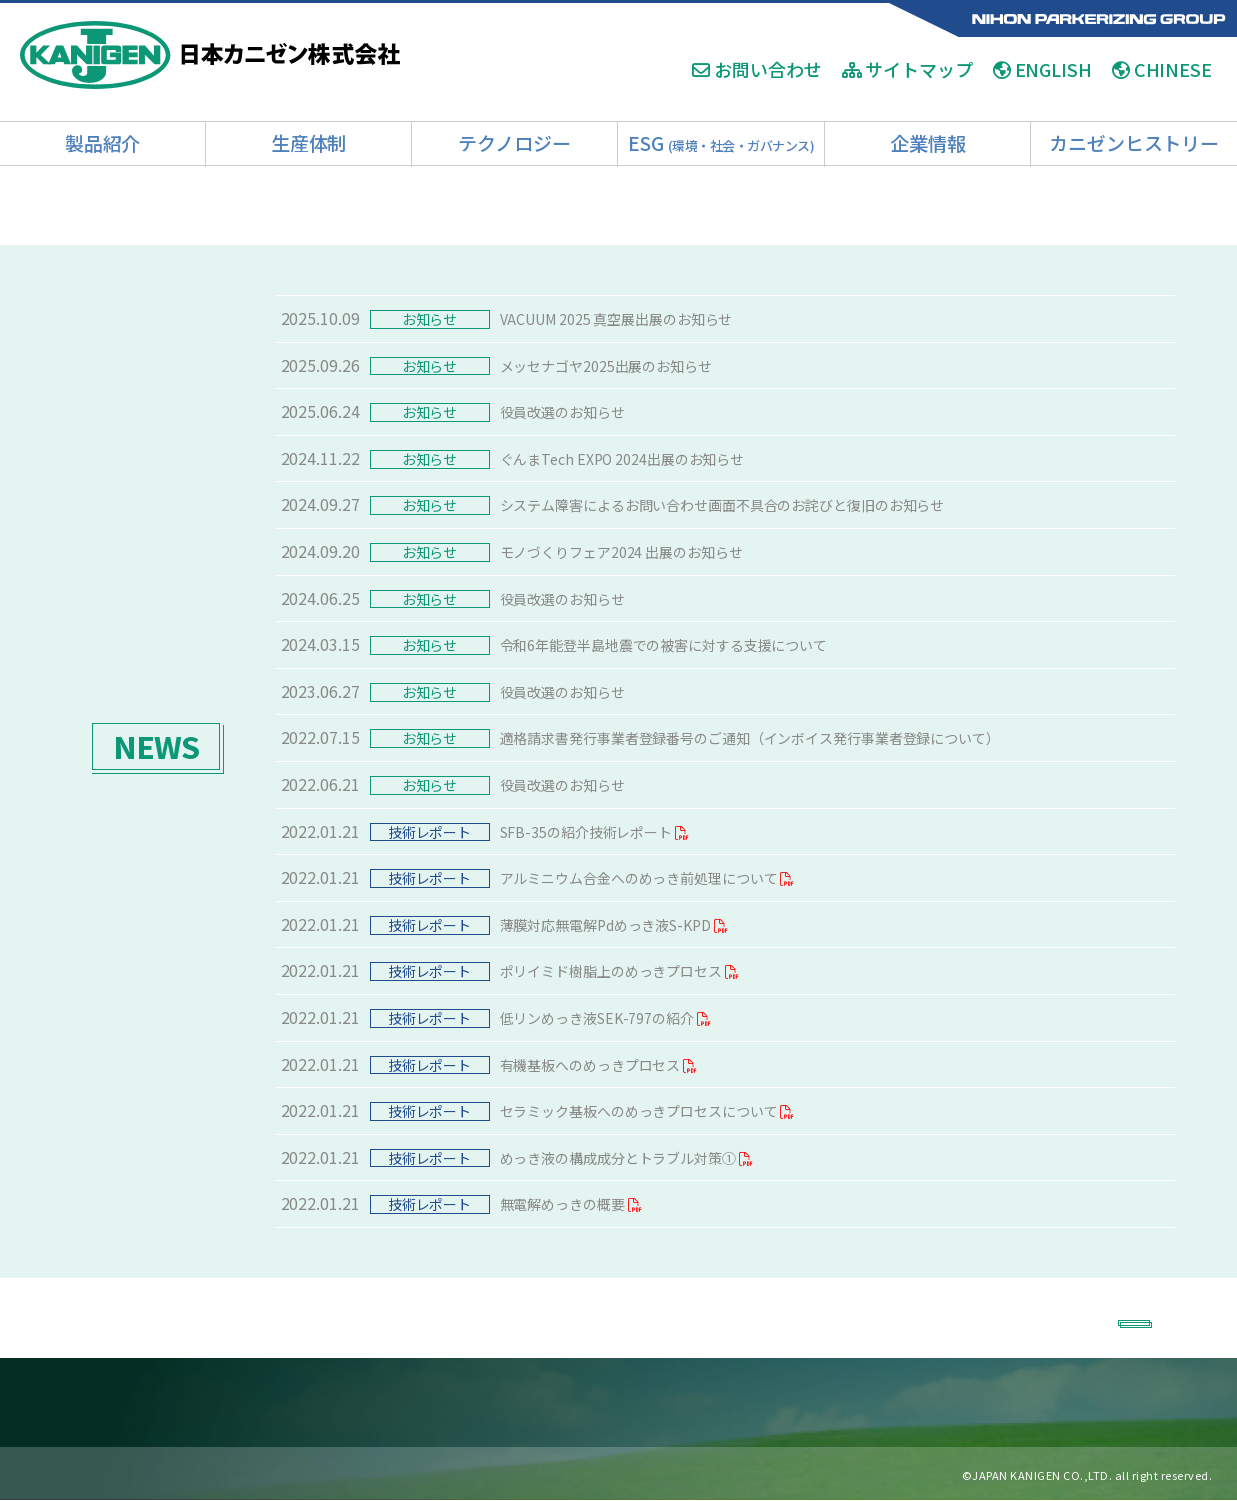 Image resolution: width=1237 pixels, height=1501 pixels. What do you see at coordinates (1042, 70) in the screenshot?
I see `ENGLISH` at bounding box center [1042, 70].